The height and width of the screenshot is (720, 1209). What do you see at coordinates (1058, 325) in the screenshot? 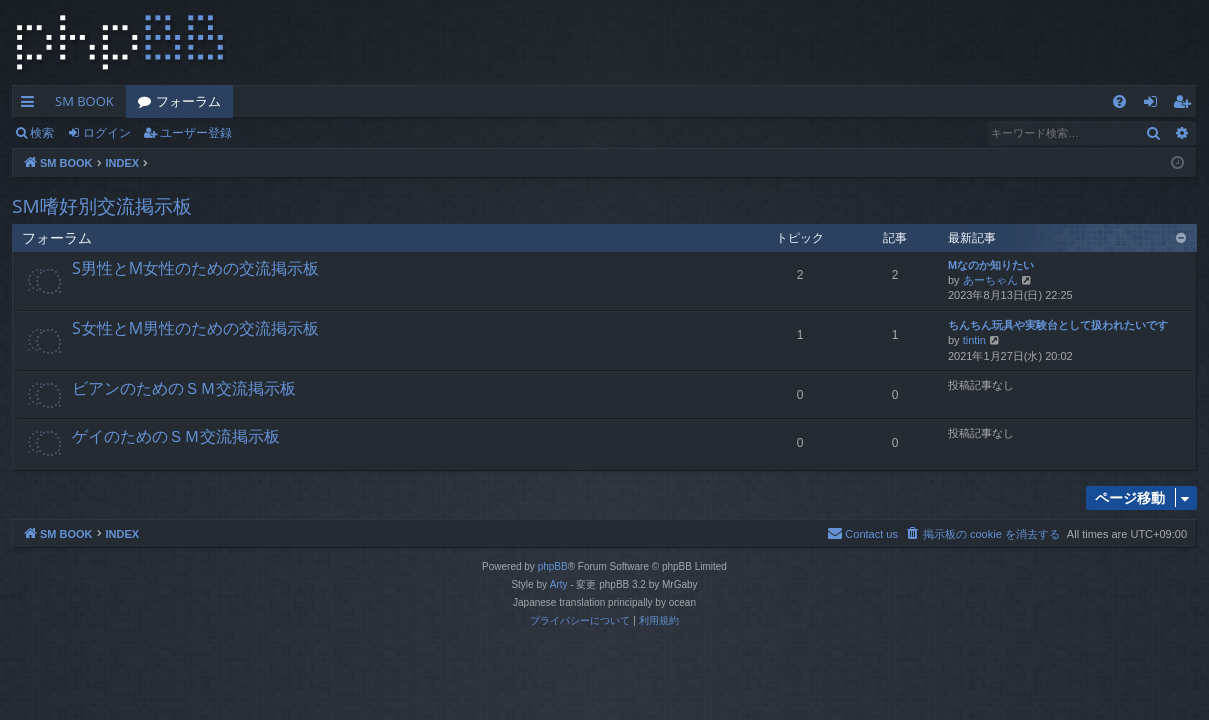
I see `ちんちん玩具や実験台として扱われたいです` at bounding box center [1058, 325].